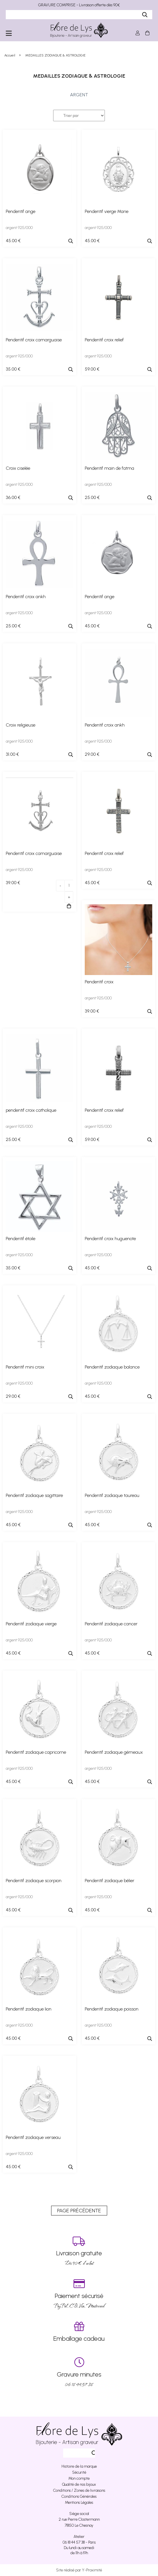 This screenshot has height=2576, width=158. Describe the element at coordinates (79, 2251) in the screenshot. I see `Dés 90 € d’achat` at that location.